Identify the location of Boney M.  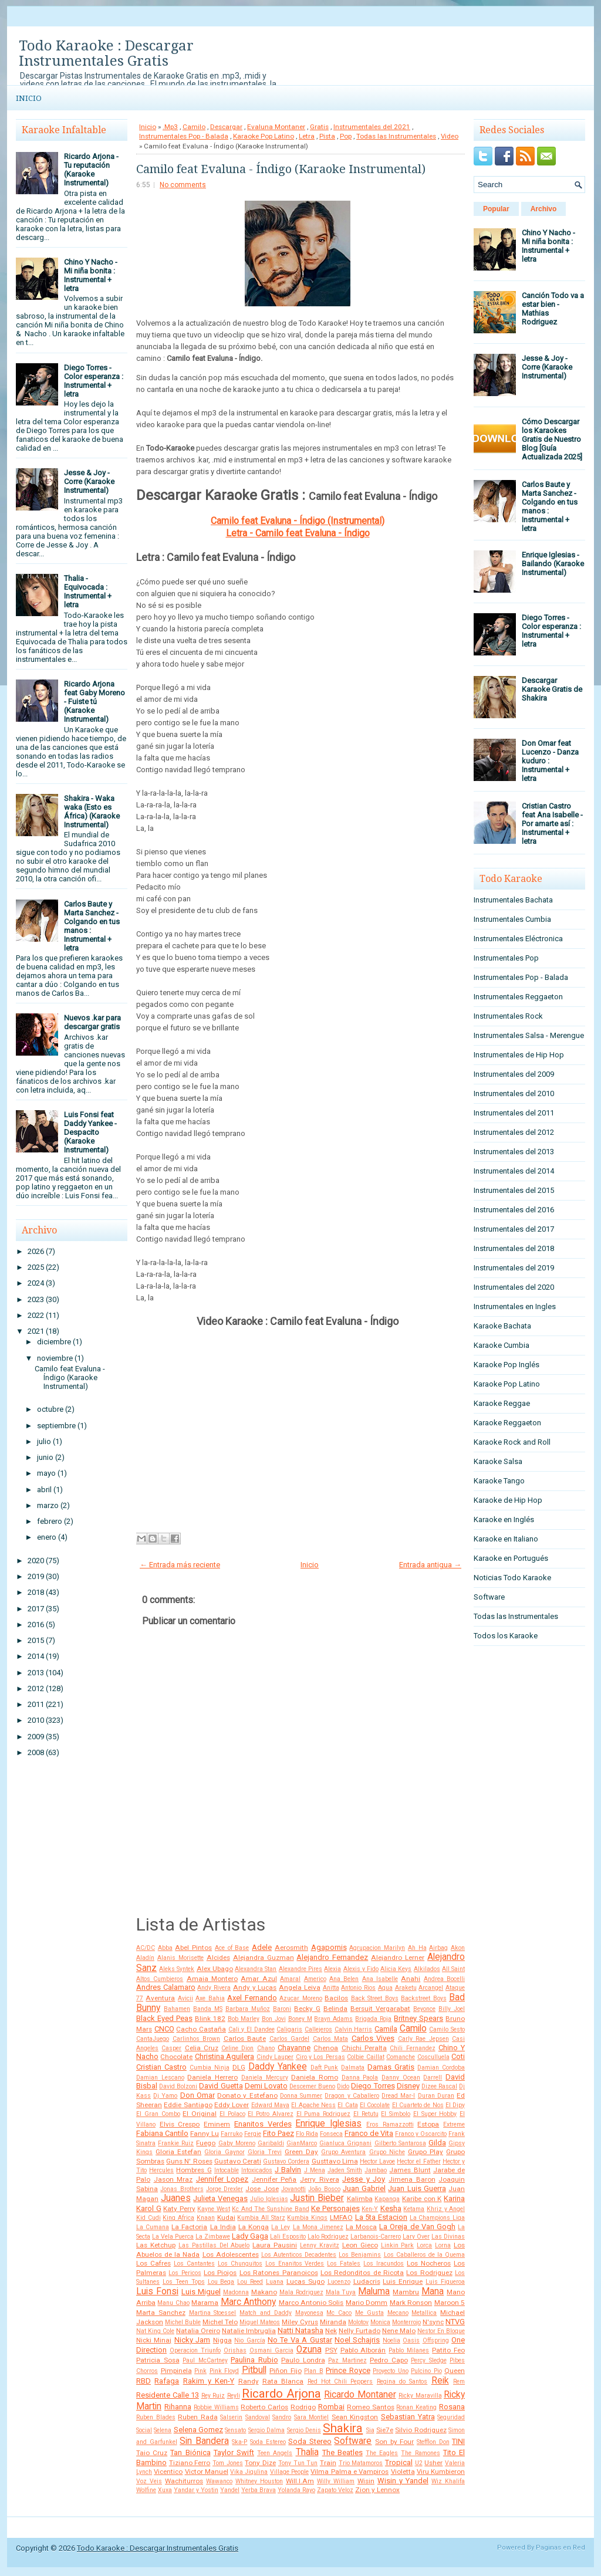
(300, 2019).